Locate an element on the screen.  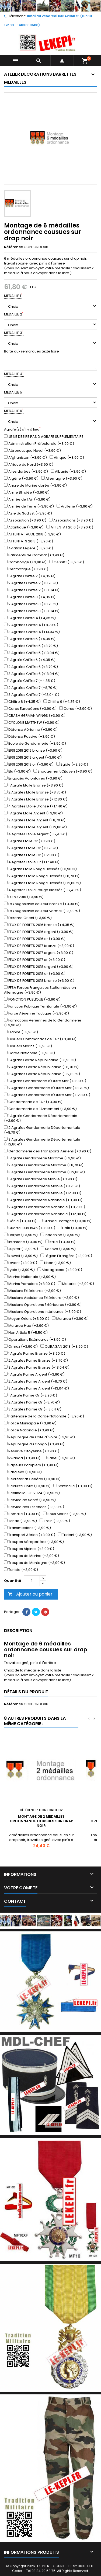
2 Agrafes Garde Républicaine (+8,70 €) is located at coordinates (41, 1067).